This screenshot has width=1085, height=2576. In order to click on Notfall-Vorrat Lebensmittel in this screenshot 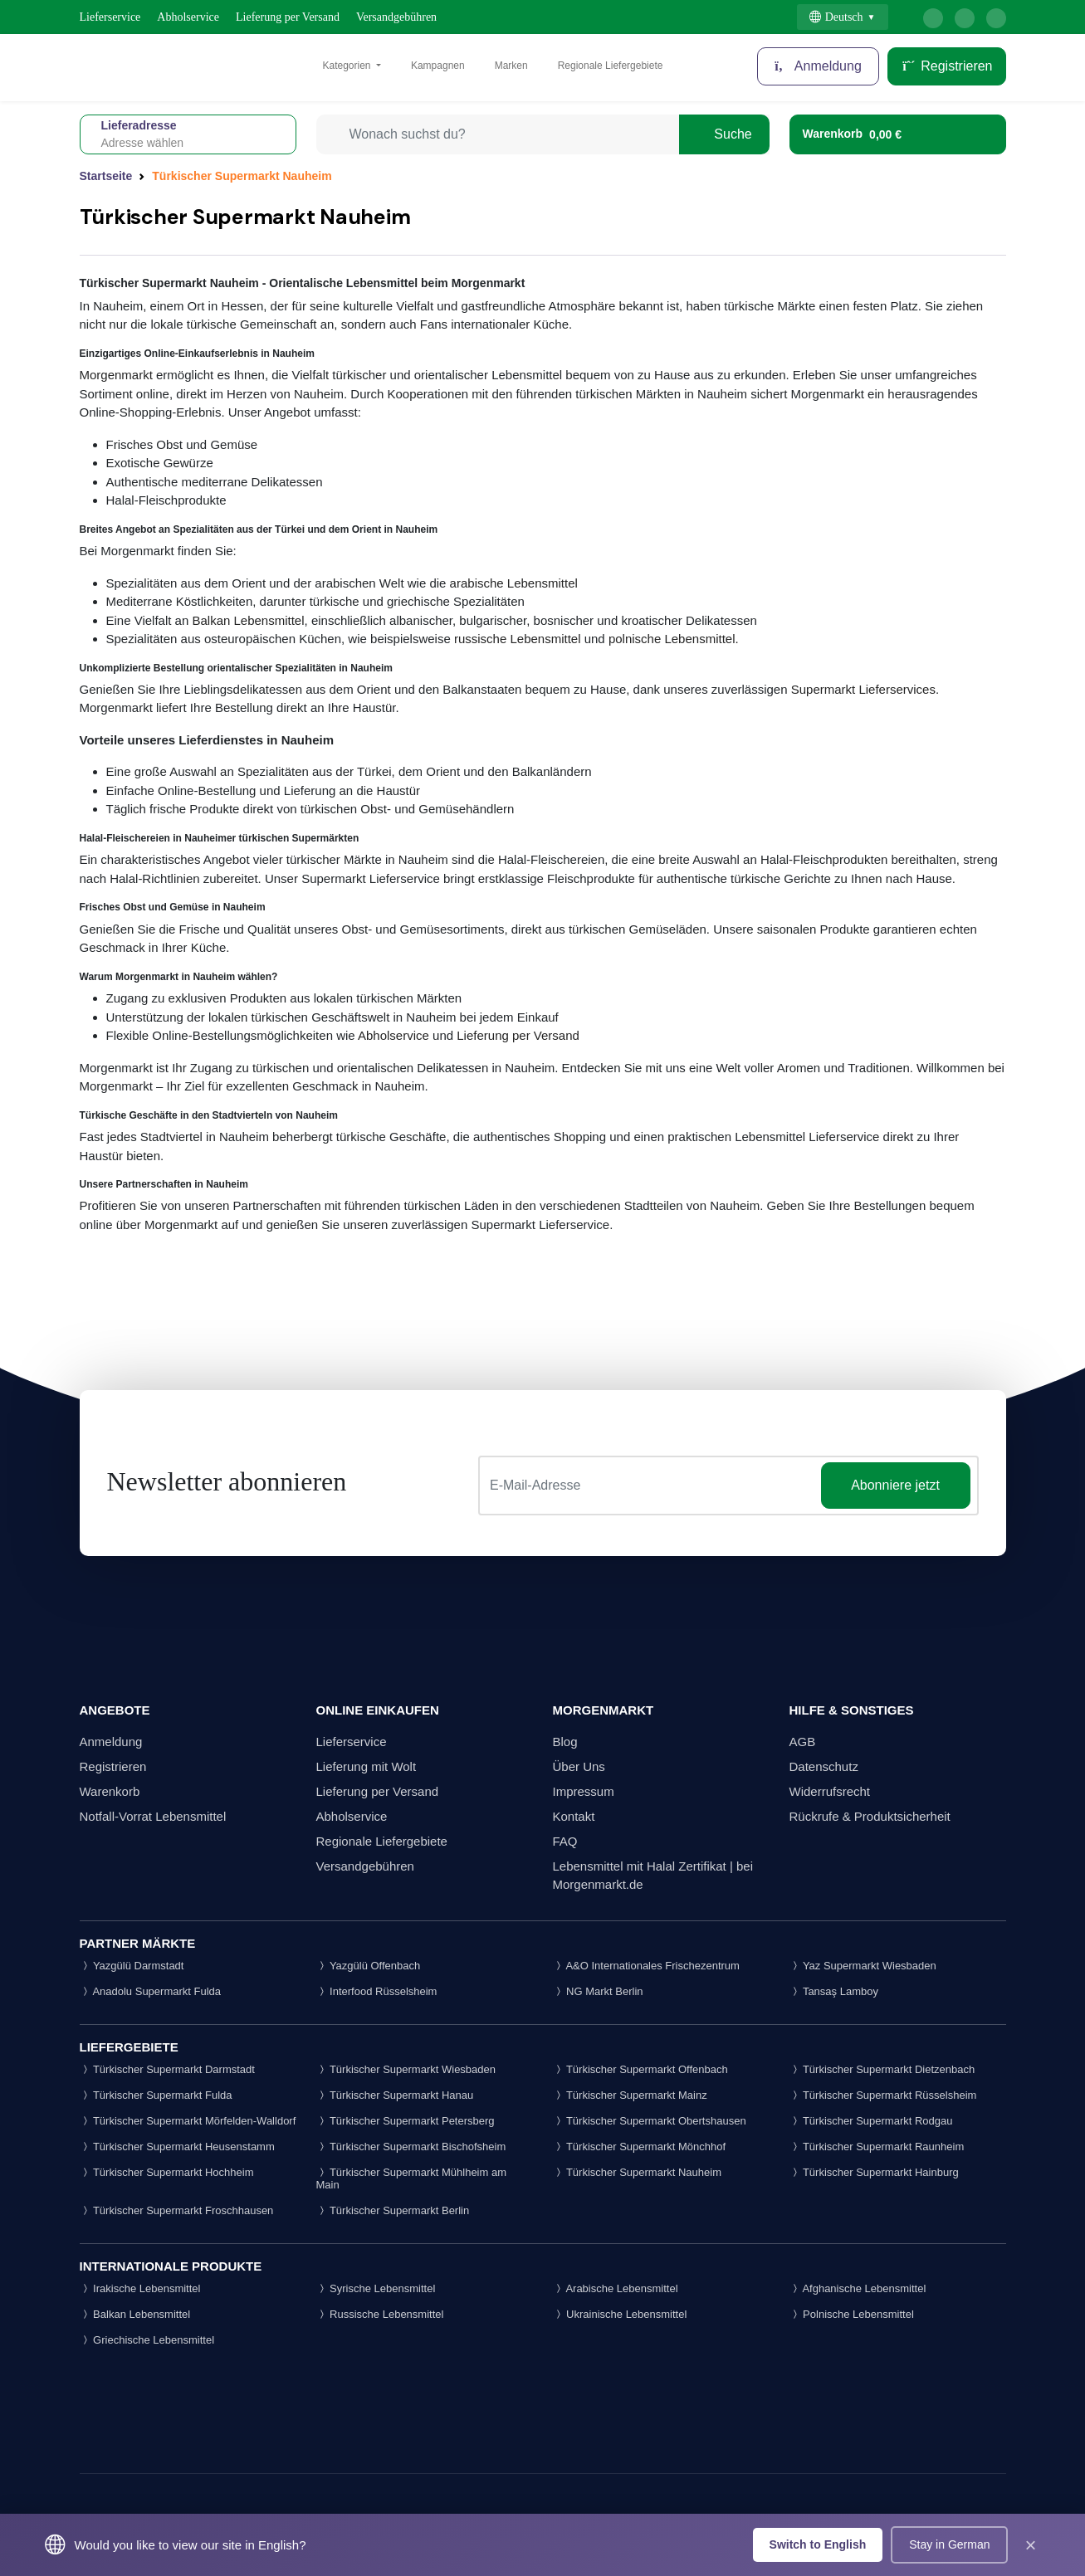, I will do `click(153, 1816)`.